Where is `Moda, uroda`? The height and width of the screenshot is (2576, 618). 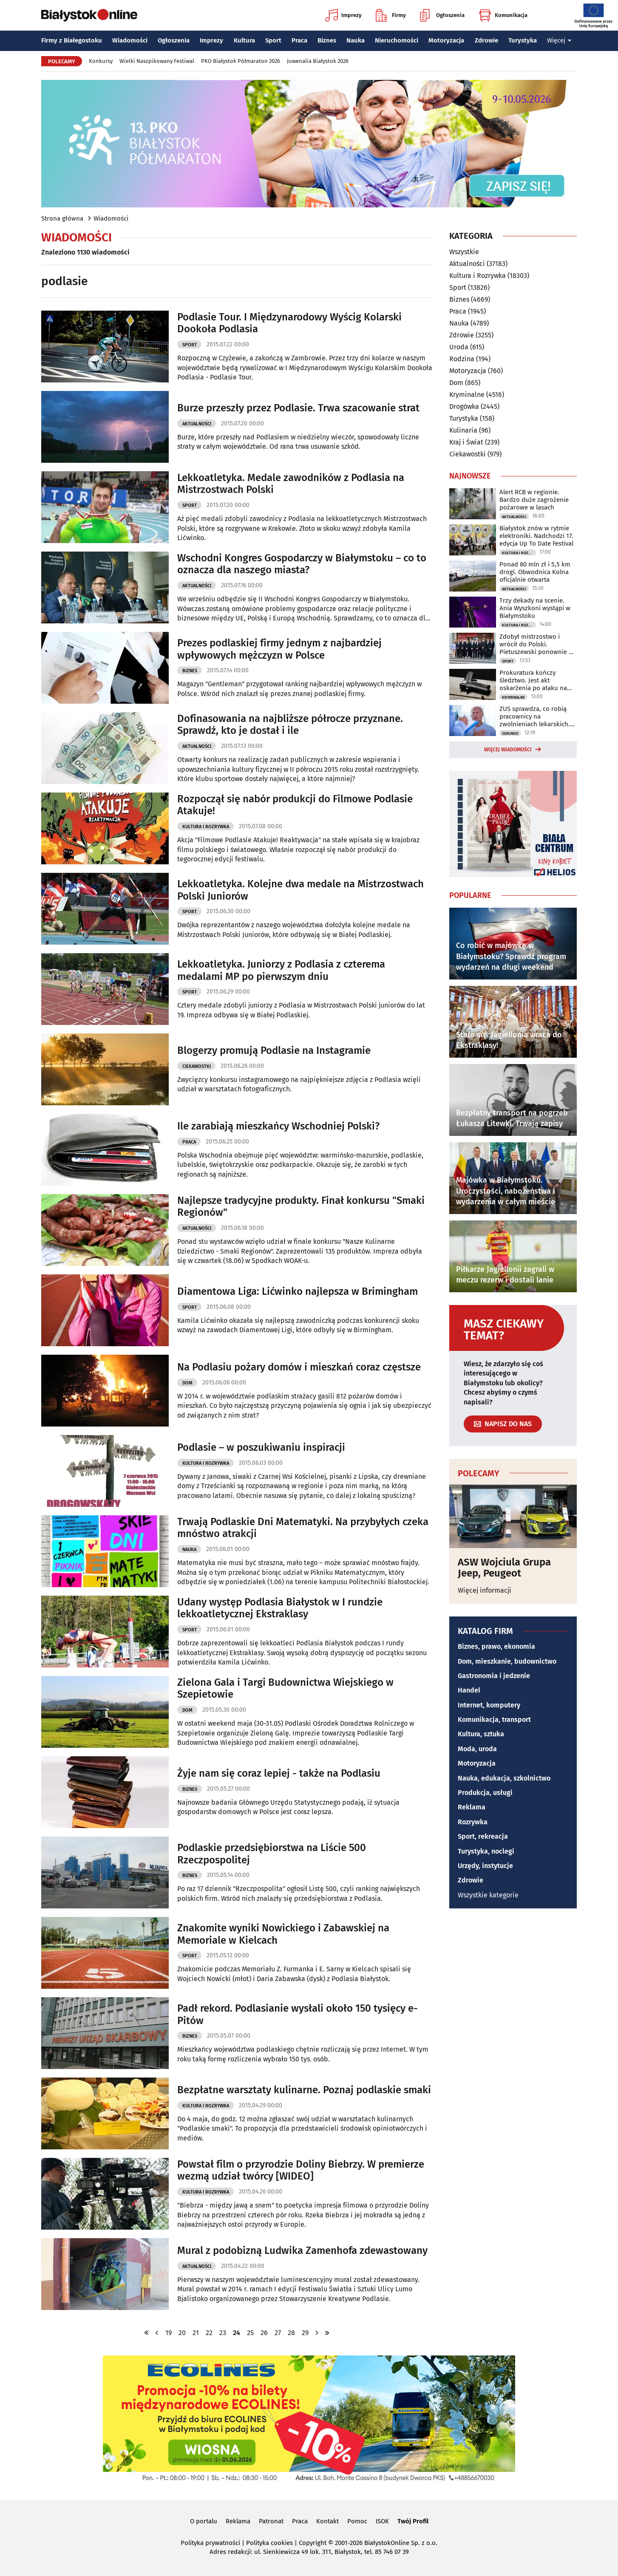
Moda, uroda is located at coordinates (477, 1749).